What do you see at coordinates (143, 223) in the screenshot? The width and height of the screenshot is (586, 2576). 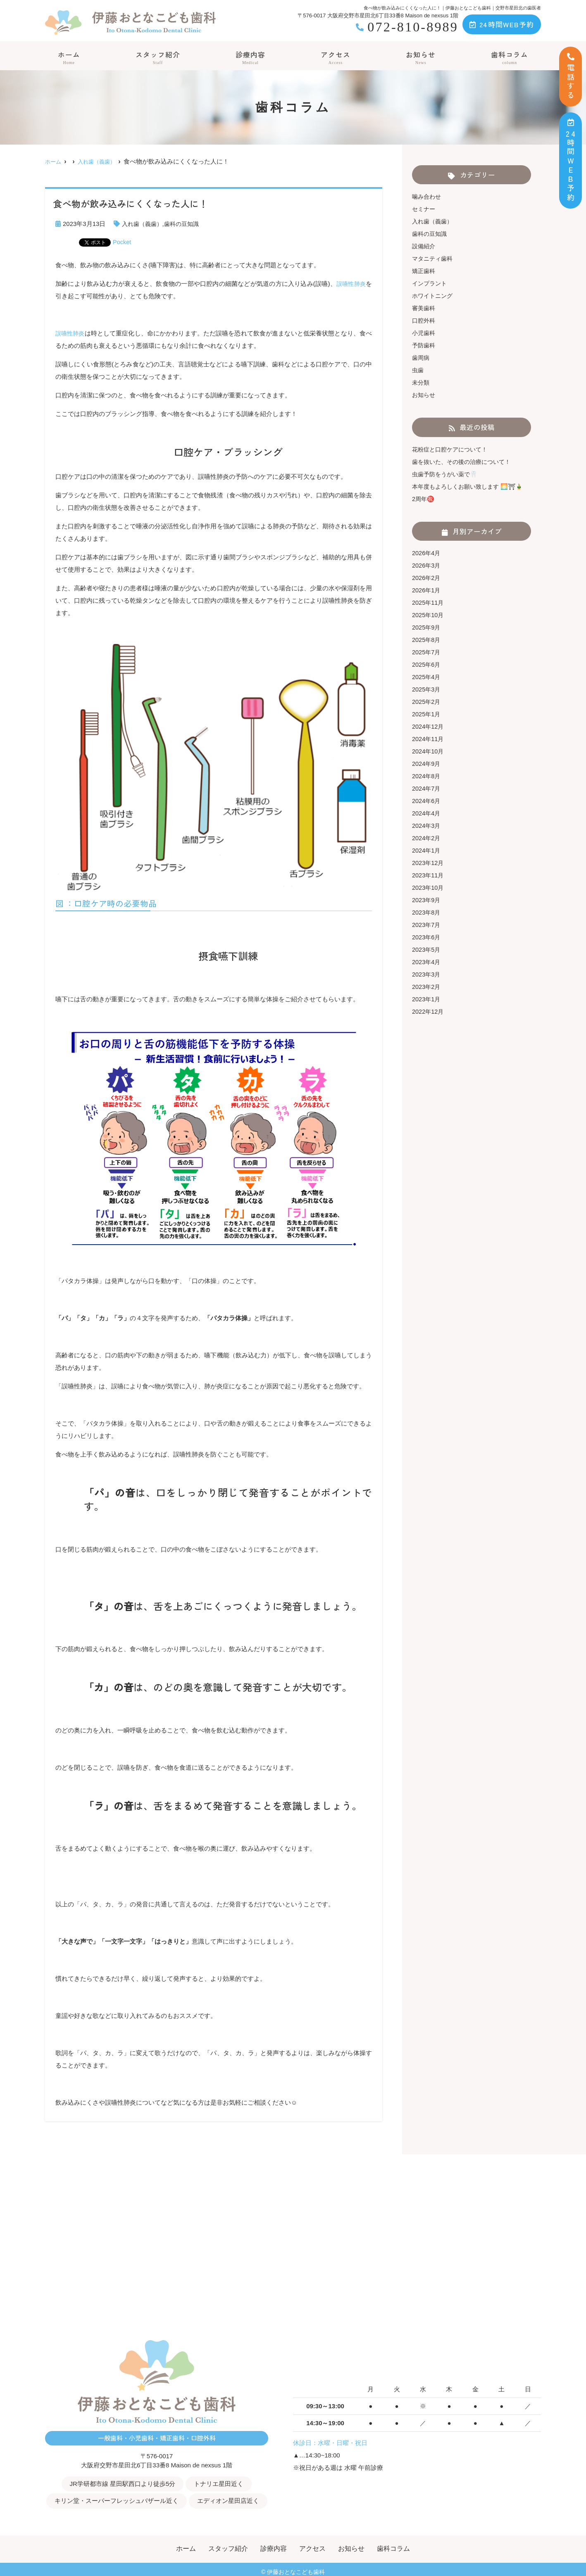 I see `入れ歯（義歯）` at bounding box center [143, 223].